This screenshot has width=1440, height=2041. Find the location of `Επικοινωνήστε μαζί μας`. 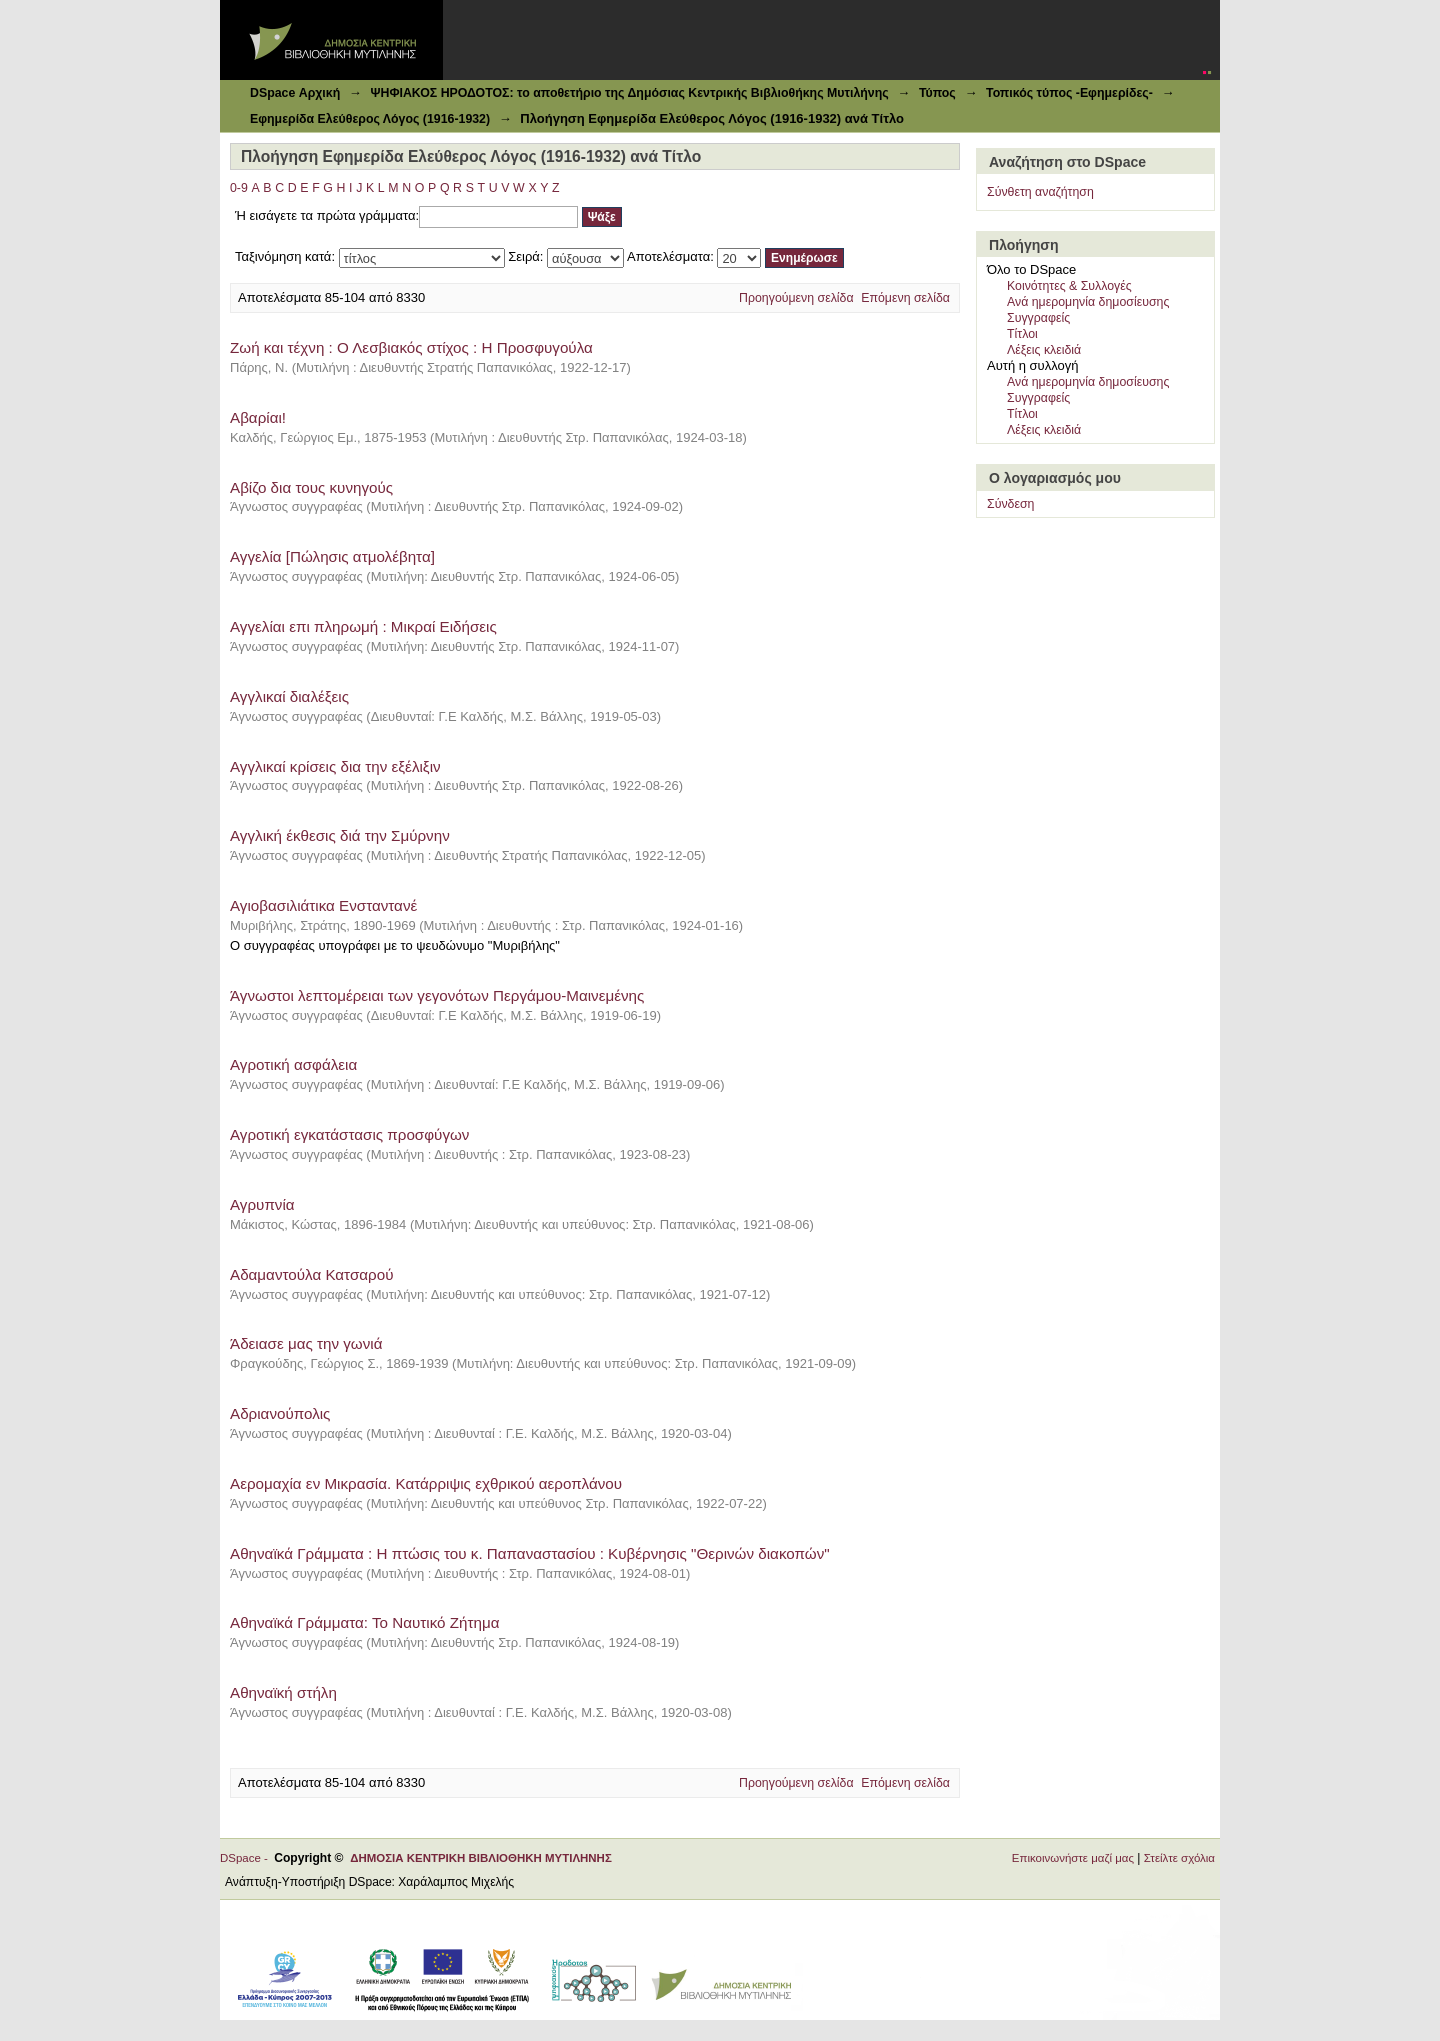

Επικοινωνήστε μαζί μας is located at coordinates (1073, 1858).